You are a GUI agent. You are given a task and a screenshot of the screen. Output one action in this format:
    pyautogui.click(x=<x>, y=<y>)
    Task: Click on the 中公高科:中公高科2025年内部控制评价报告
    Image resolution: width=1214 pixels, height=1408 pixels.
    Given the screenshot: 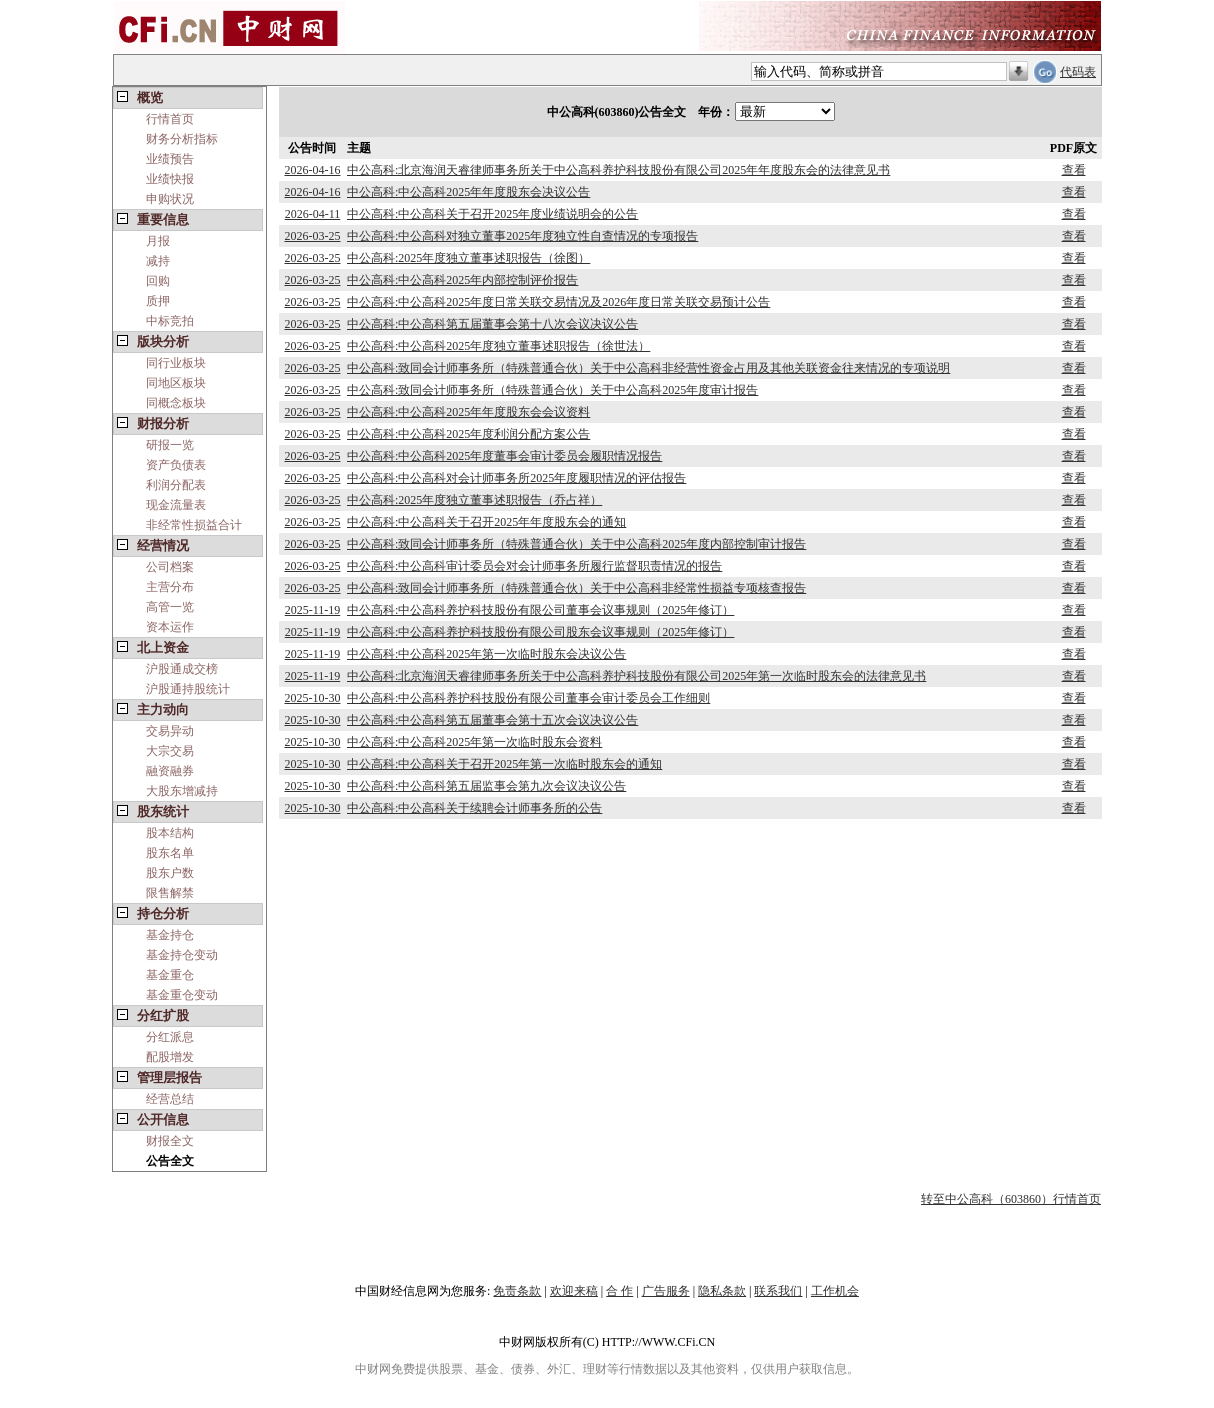 What is the action you would take?
    pyautogui.click(x=462, y=280)
    